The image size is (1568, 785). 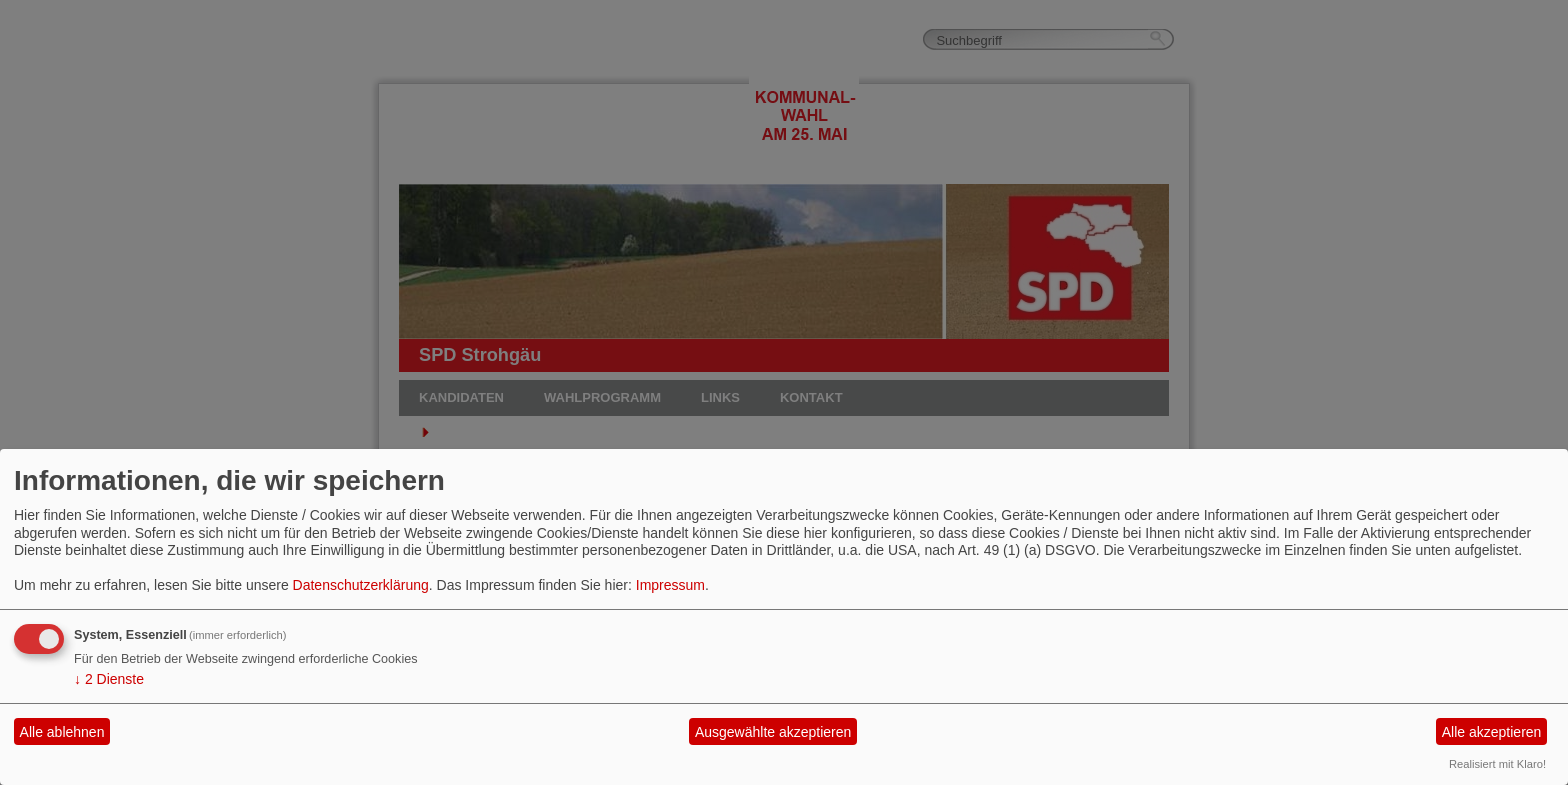 What do you see at coordinates (1492, 732) in the screenshot?
I see `Alle akzeptieren` at bounding box center [1492, 732].